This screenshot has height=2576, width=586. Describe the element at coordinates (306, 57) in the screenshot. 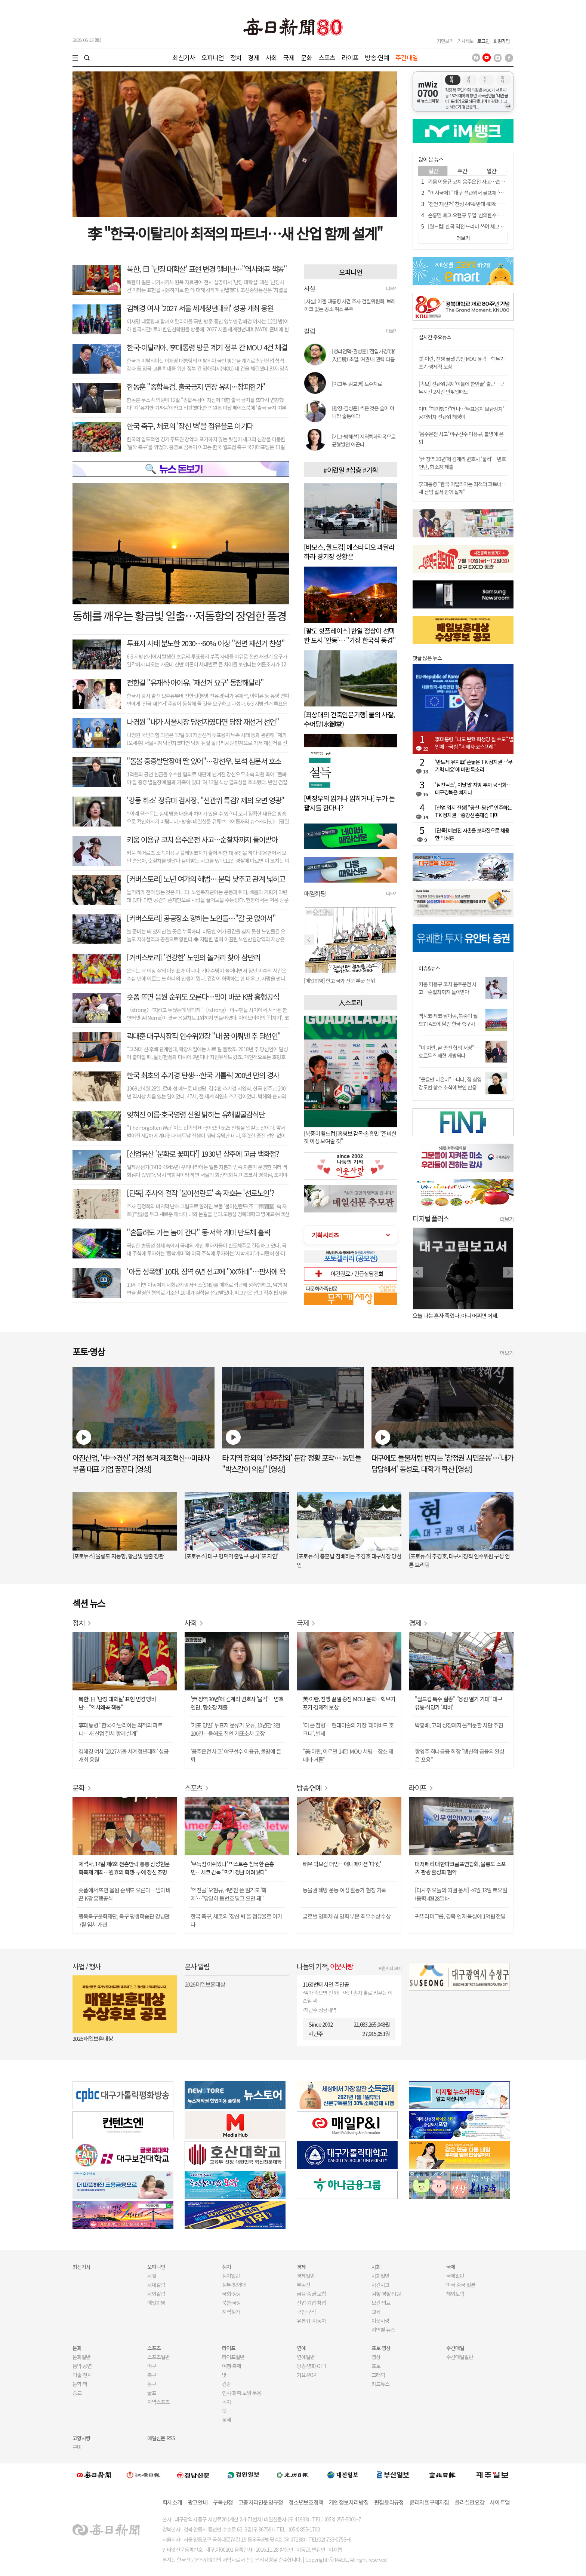

I see `문화` at that location.